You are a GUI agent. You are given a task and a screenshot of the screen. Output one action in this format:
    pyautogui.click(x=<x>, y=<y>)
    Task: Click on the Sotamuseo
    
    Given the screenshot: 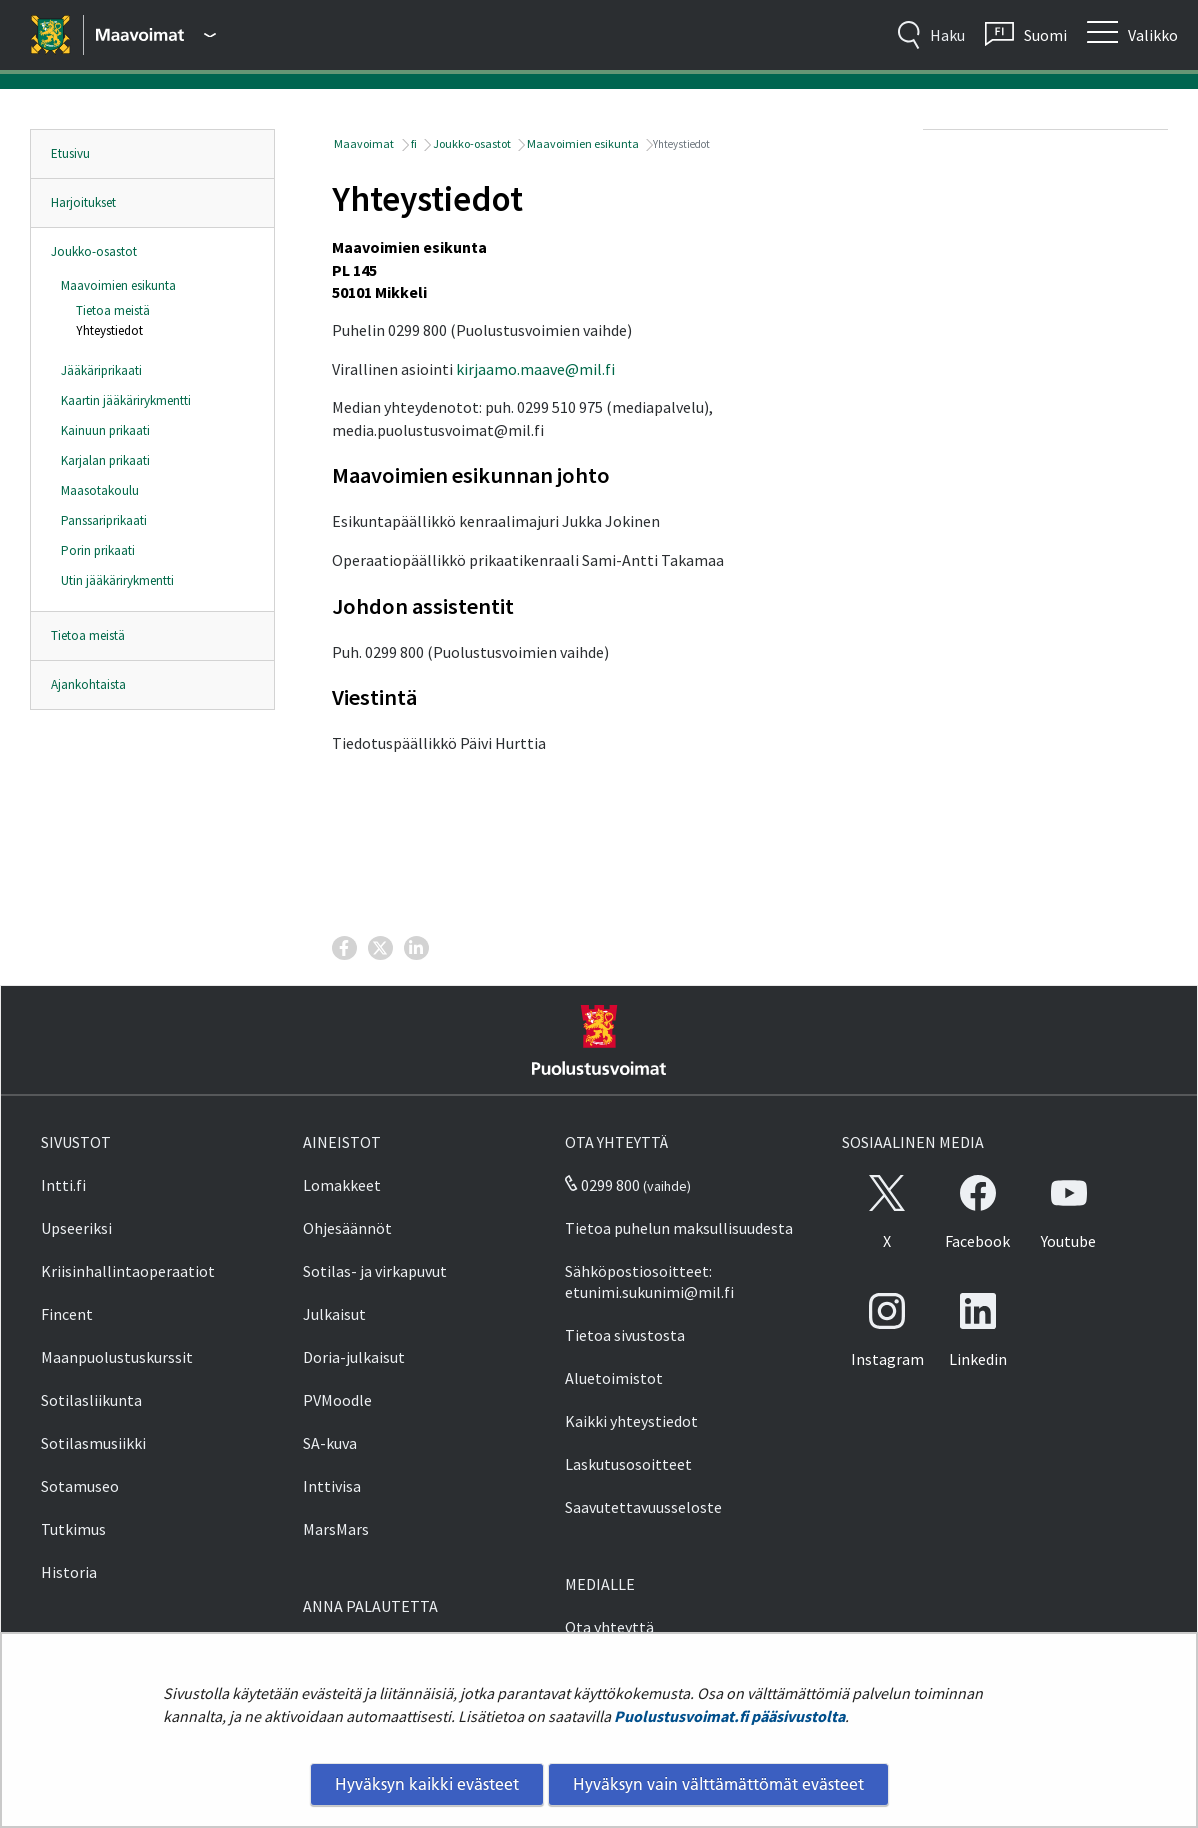 What is the action you would take?
    pyautogui.click(x=80, y=1486)
    